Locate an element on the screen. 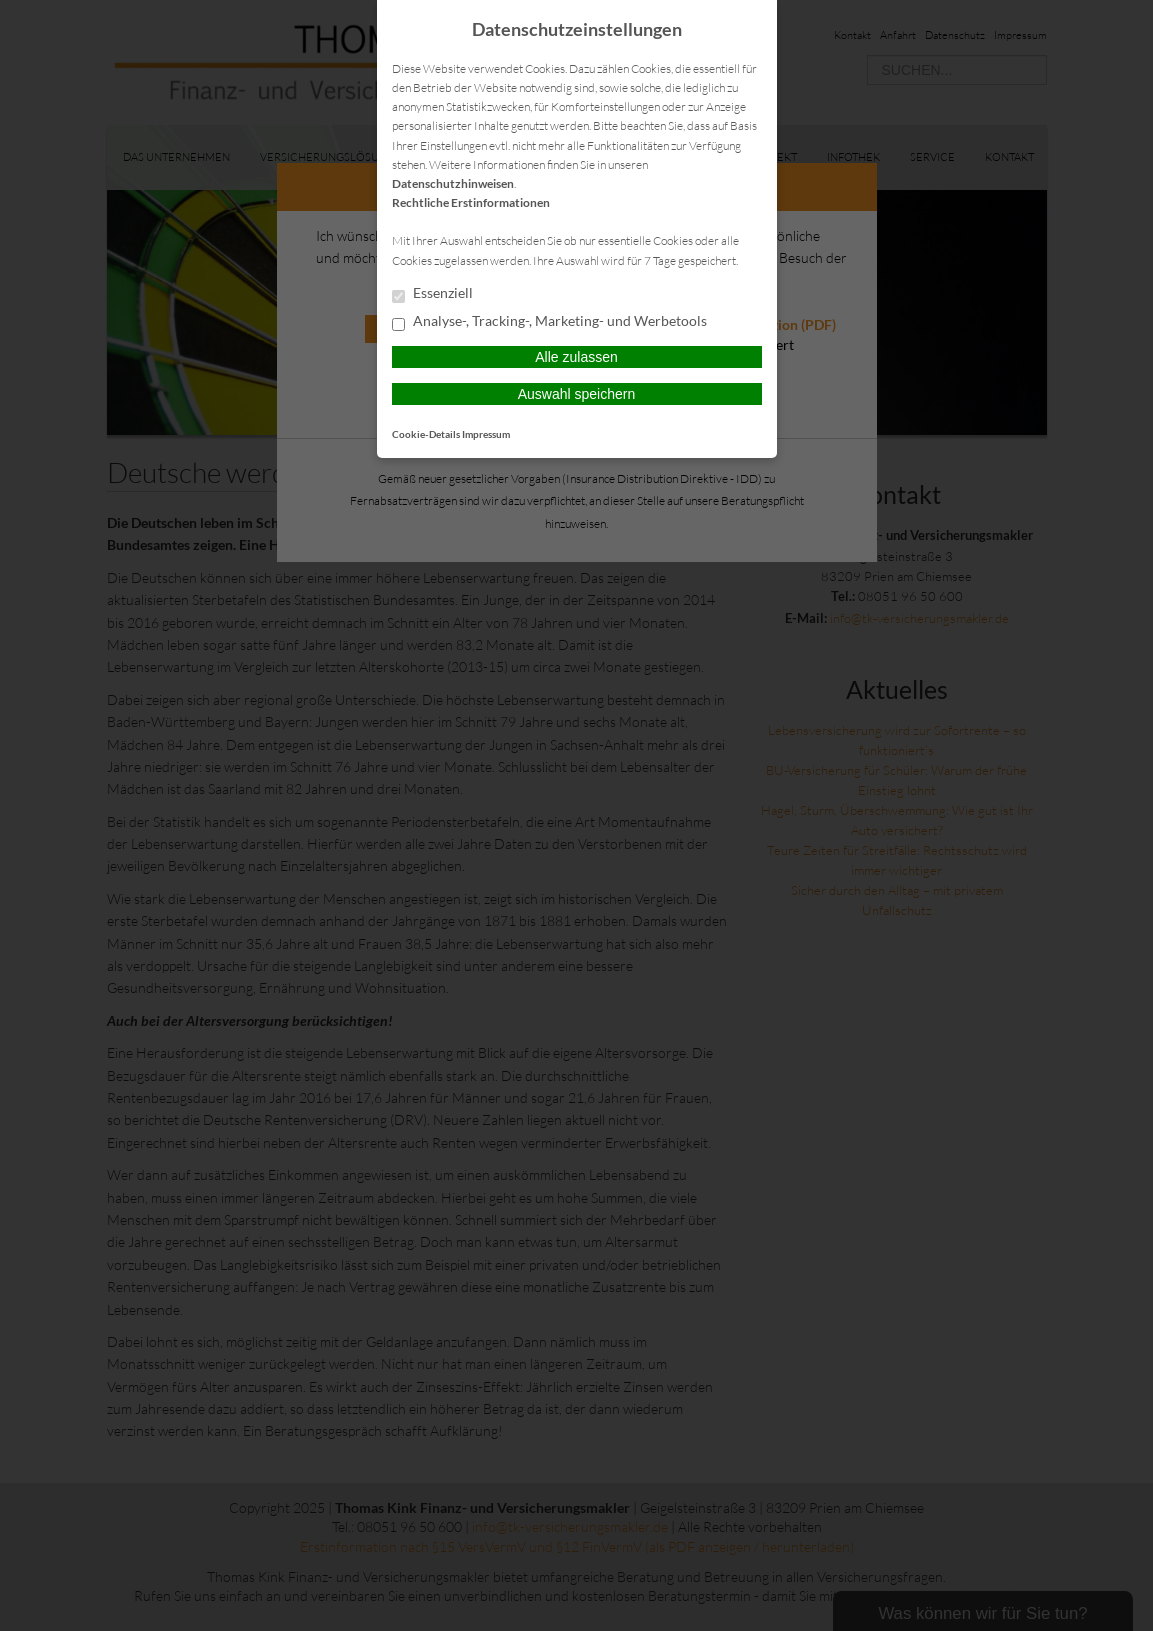  Datenschutzhinweisen is located at coordinates (453, 183).